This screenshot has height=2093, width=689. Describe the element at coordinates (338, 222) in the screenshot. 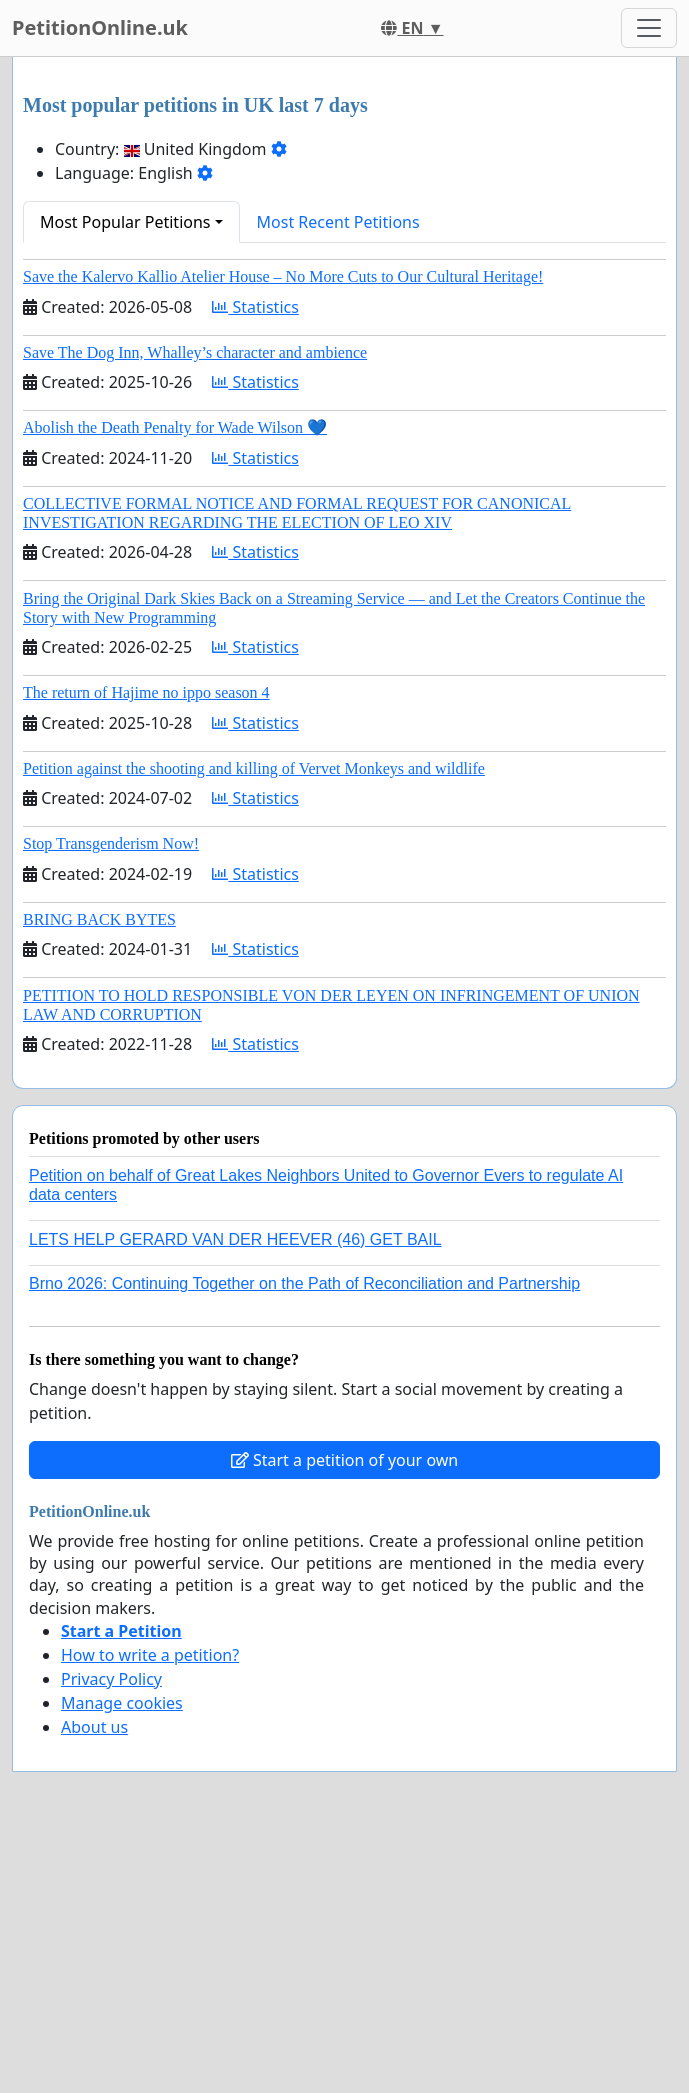

I see `Most Recent Petitions` at that location.